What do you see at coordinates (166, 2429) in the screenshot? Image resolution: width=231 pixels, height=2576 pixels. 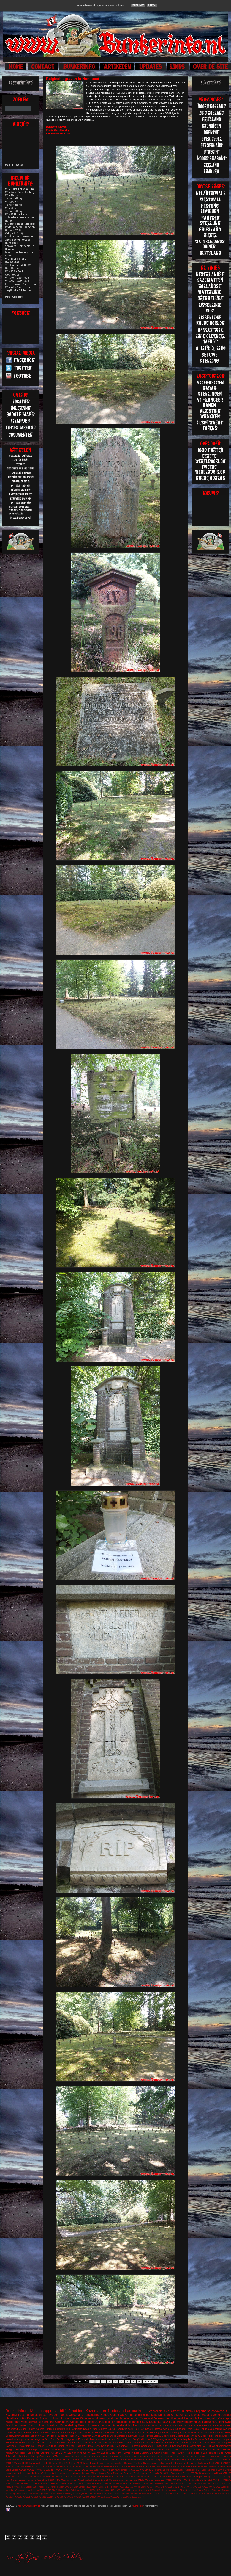 I see `Zwolle` at bounding box center [166, 2429].